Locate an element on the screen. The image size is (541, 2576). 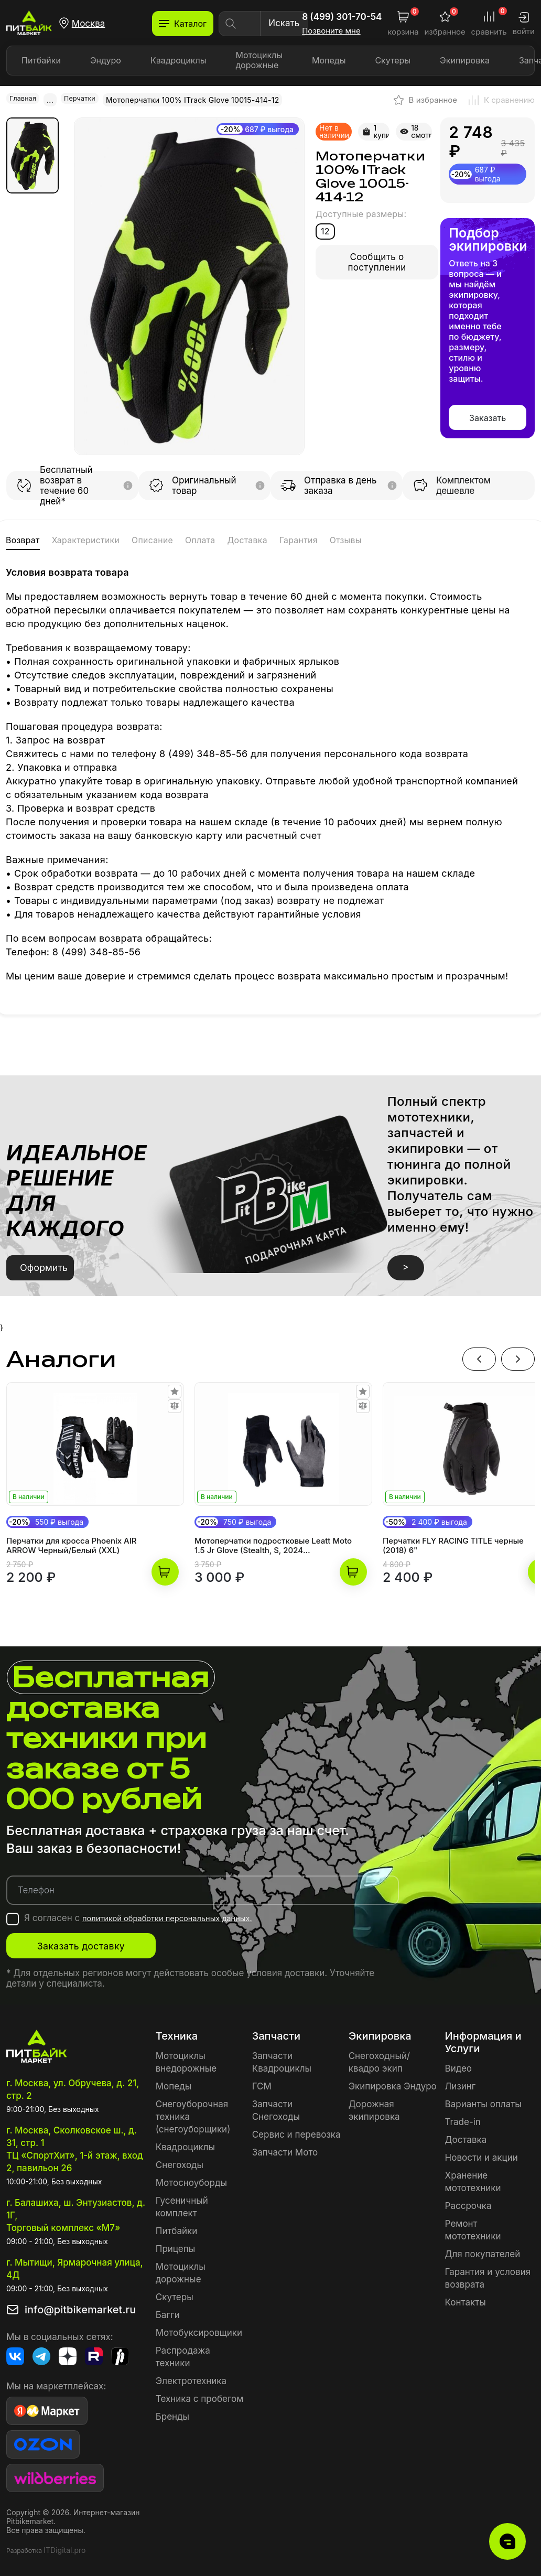
Мотобуксировщики is located at coordinates (199, 2328).